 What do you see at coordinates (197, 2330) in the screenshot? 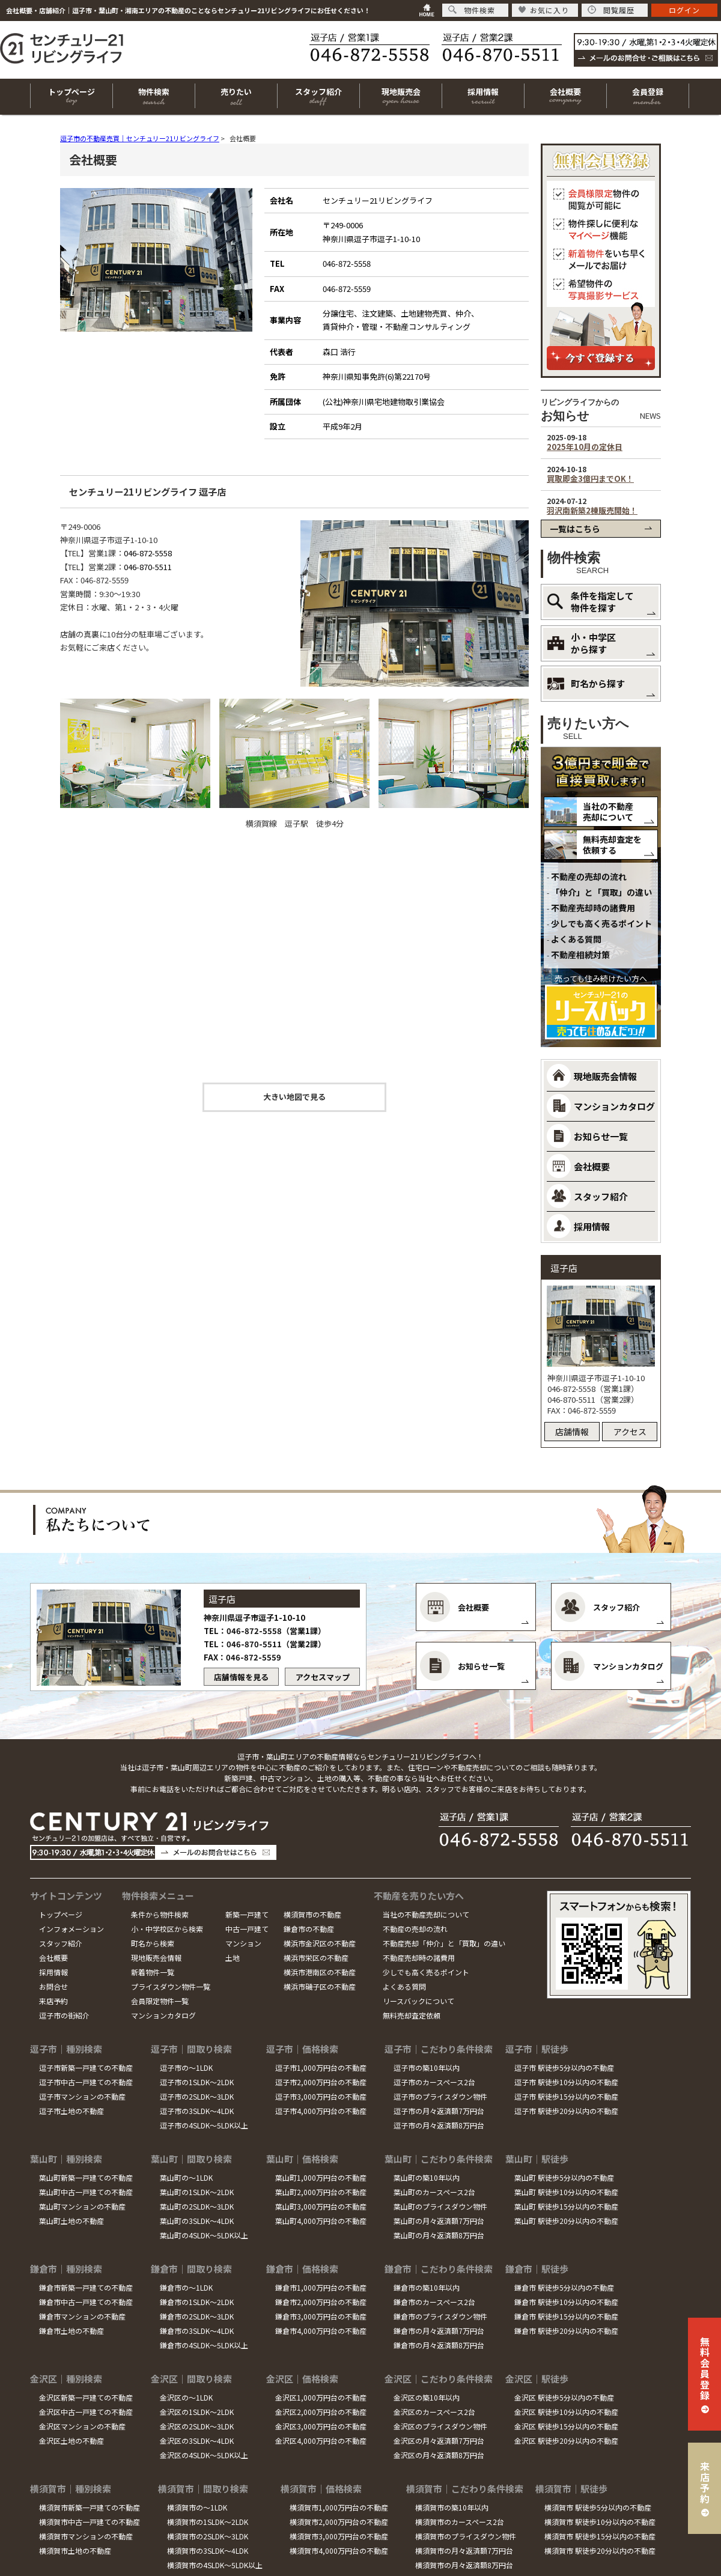
I see `鎌倉市の3SLDK～4LDK` at bounding box center [197, 2330].